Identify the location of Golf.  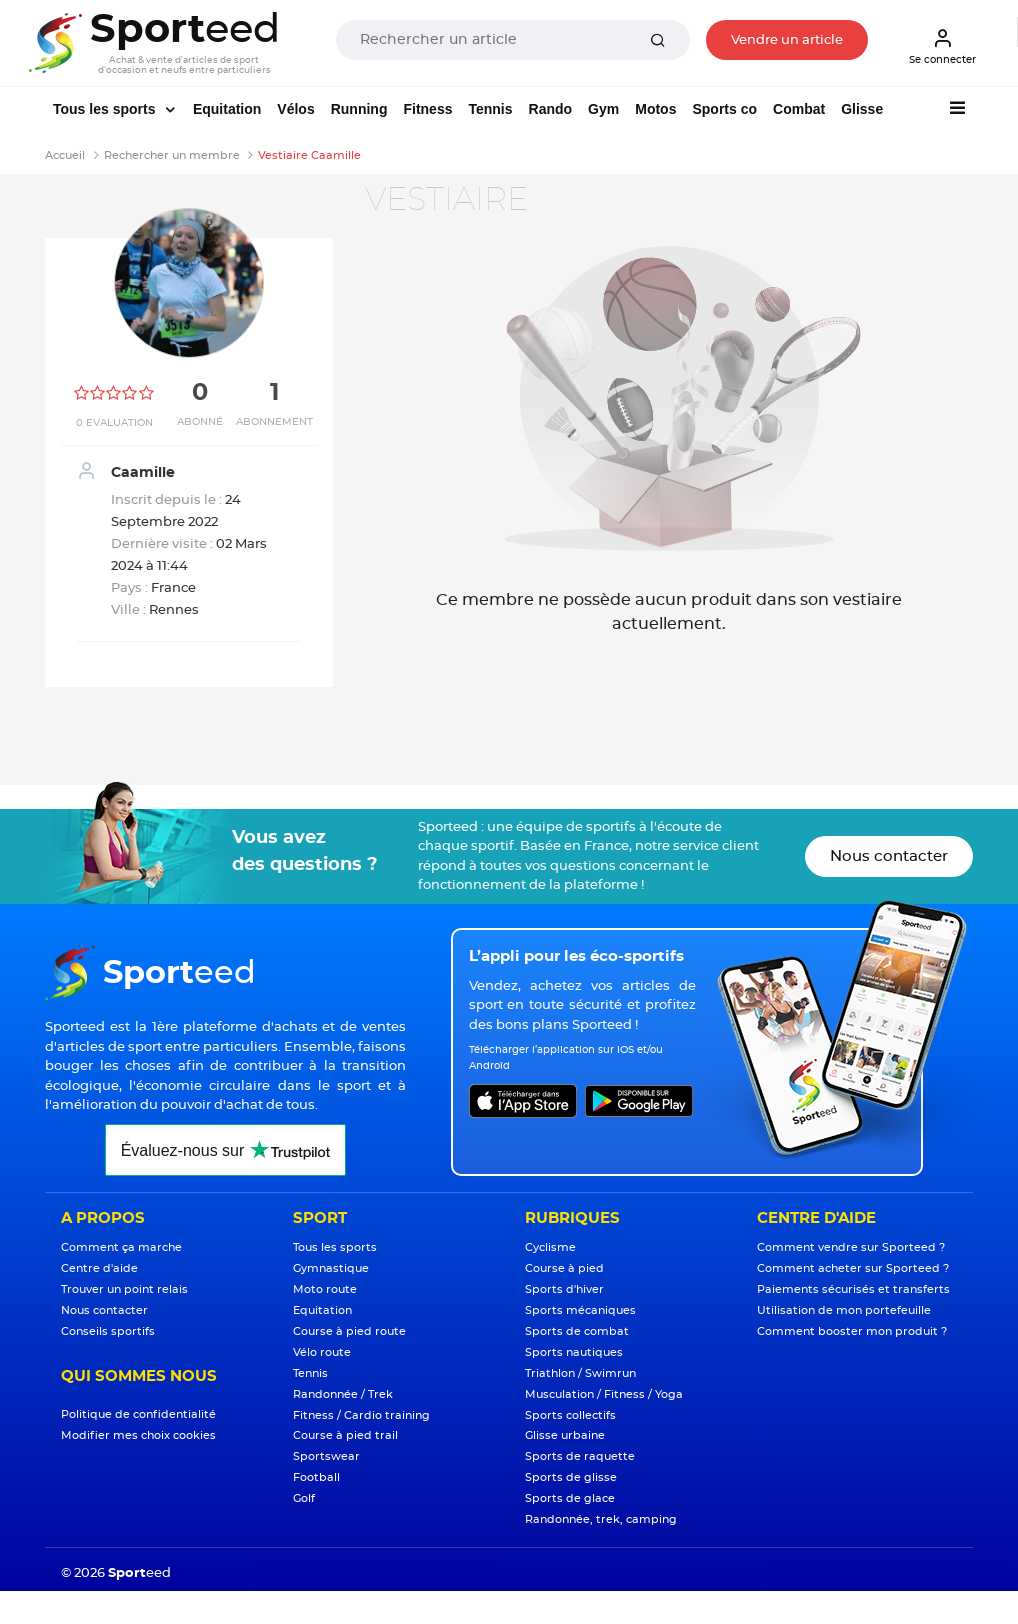
(304, 1498).